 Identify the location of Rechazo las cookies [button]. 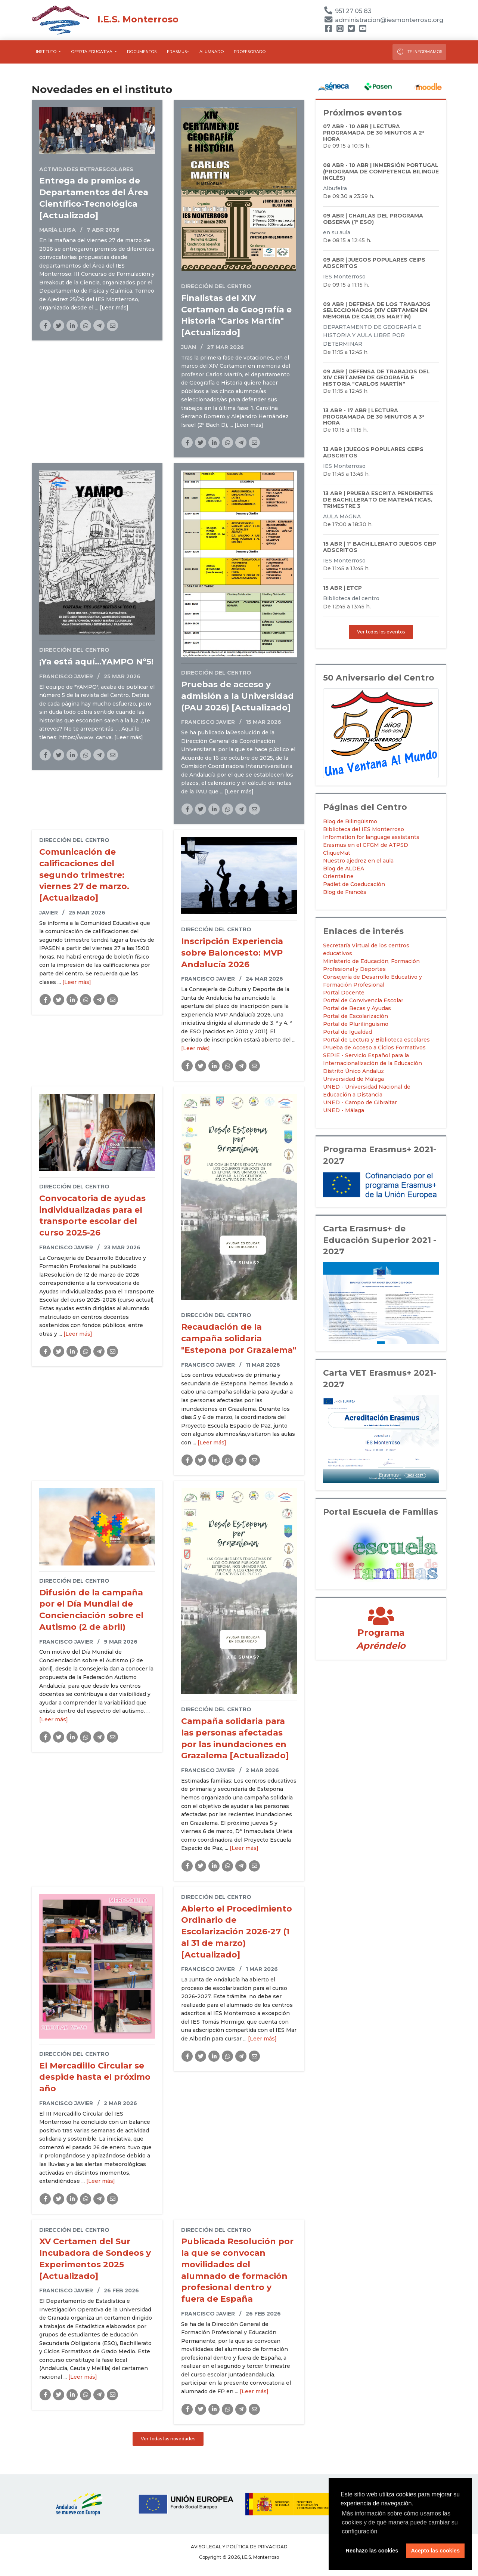
(372, 2551).